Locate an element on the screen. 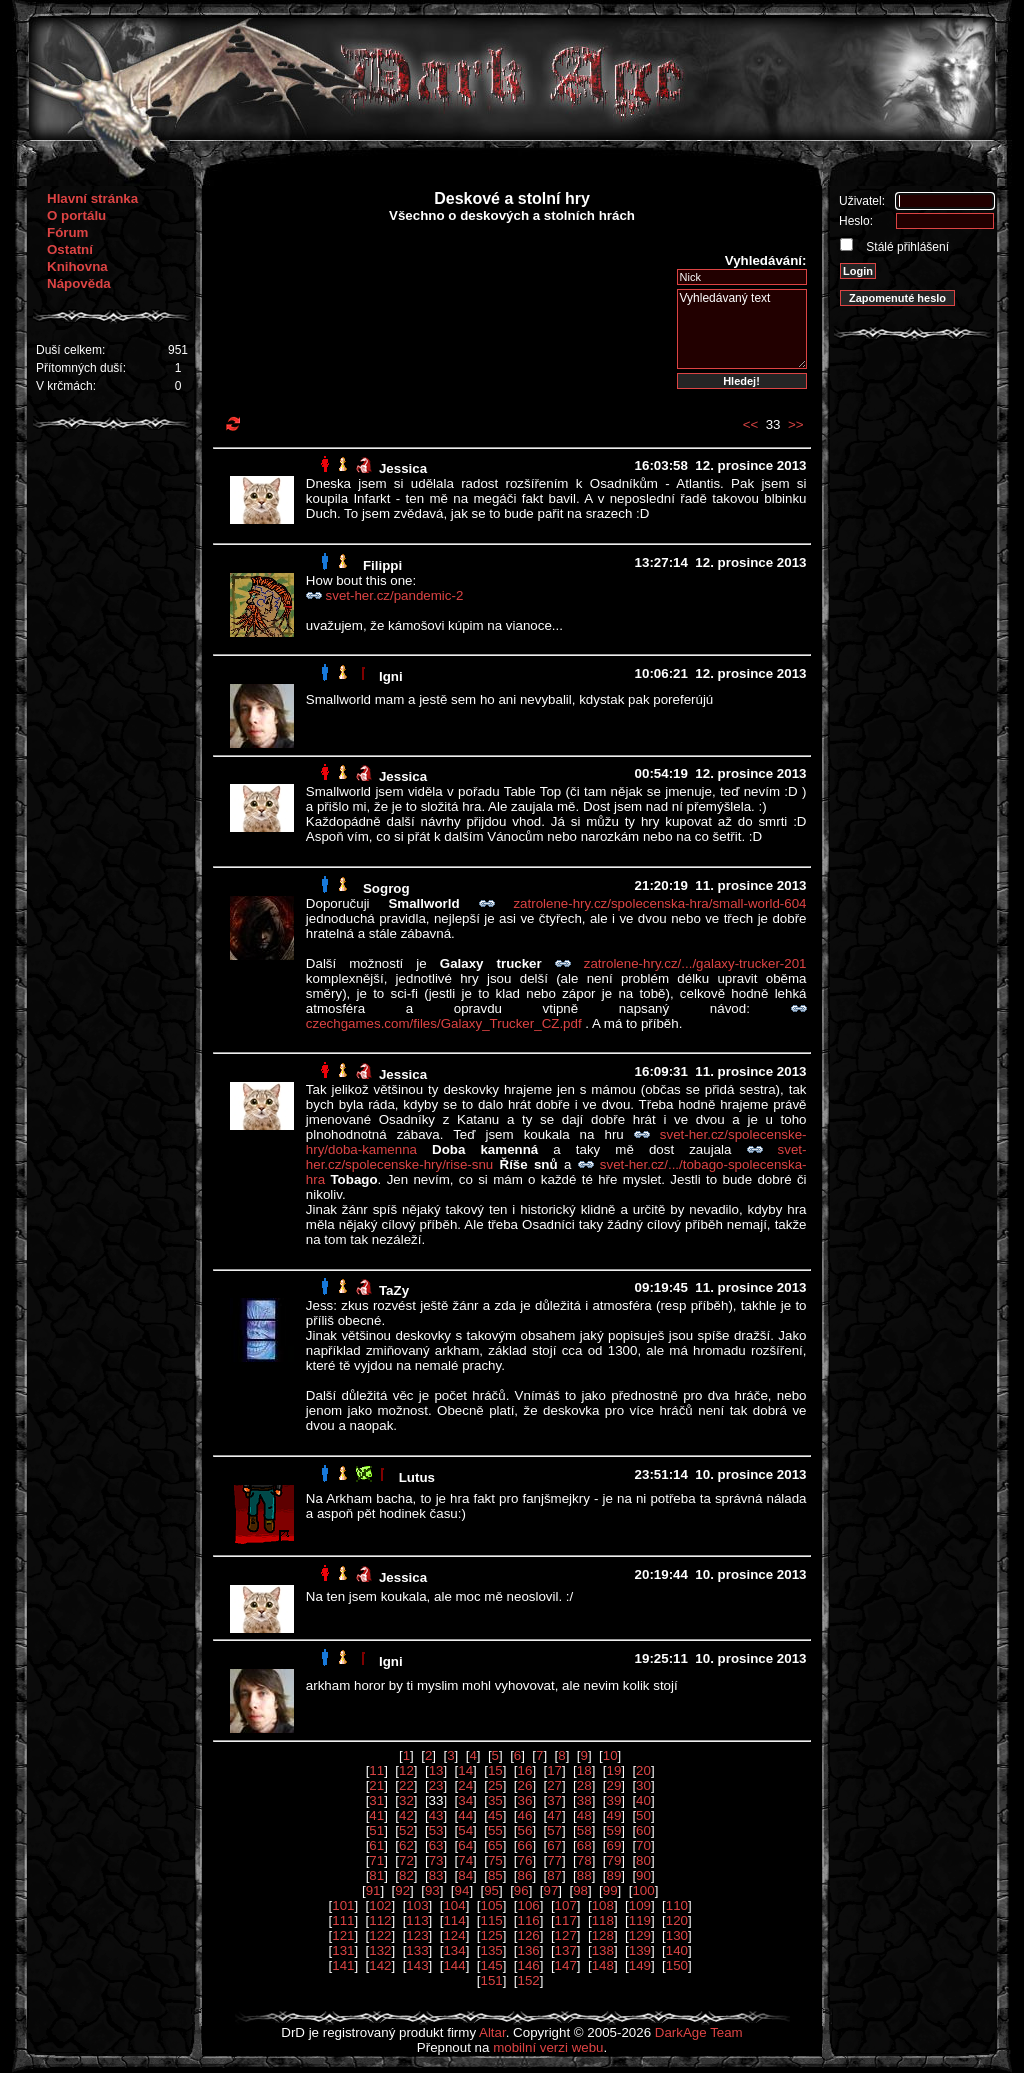  13 is located at coordinates (436, 1770).